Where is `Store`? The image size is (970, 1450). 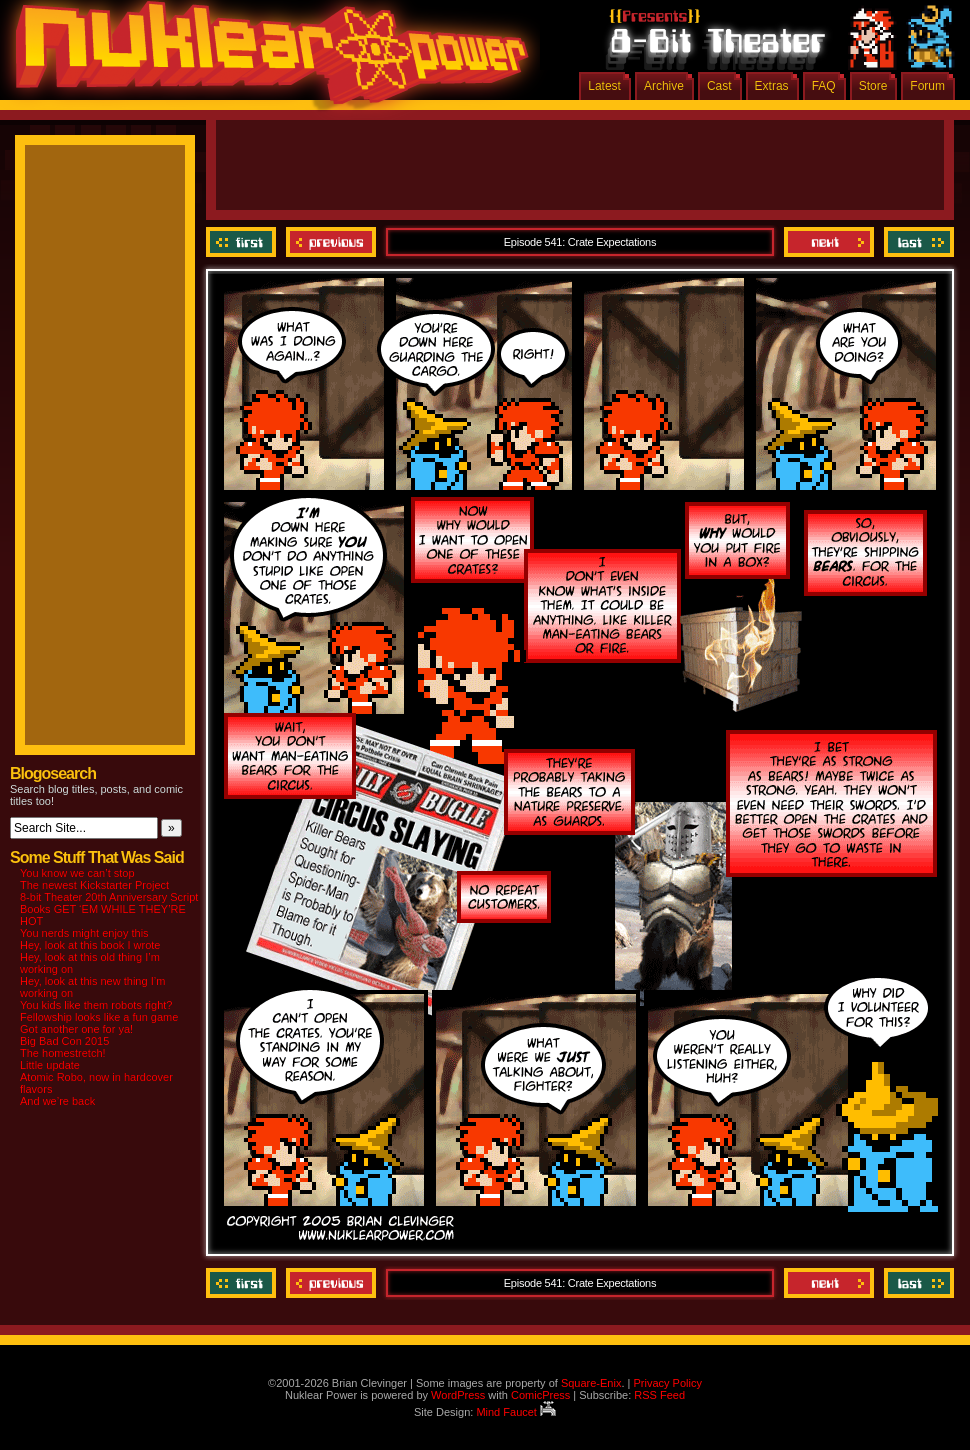
Store is located at coordinates (873, 86).